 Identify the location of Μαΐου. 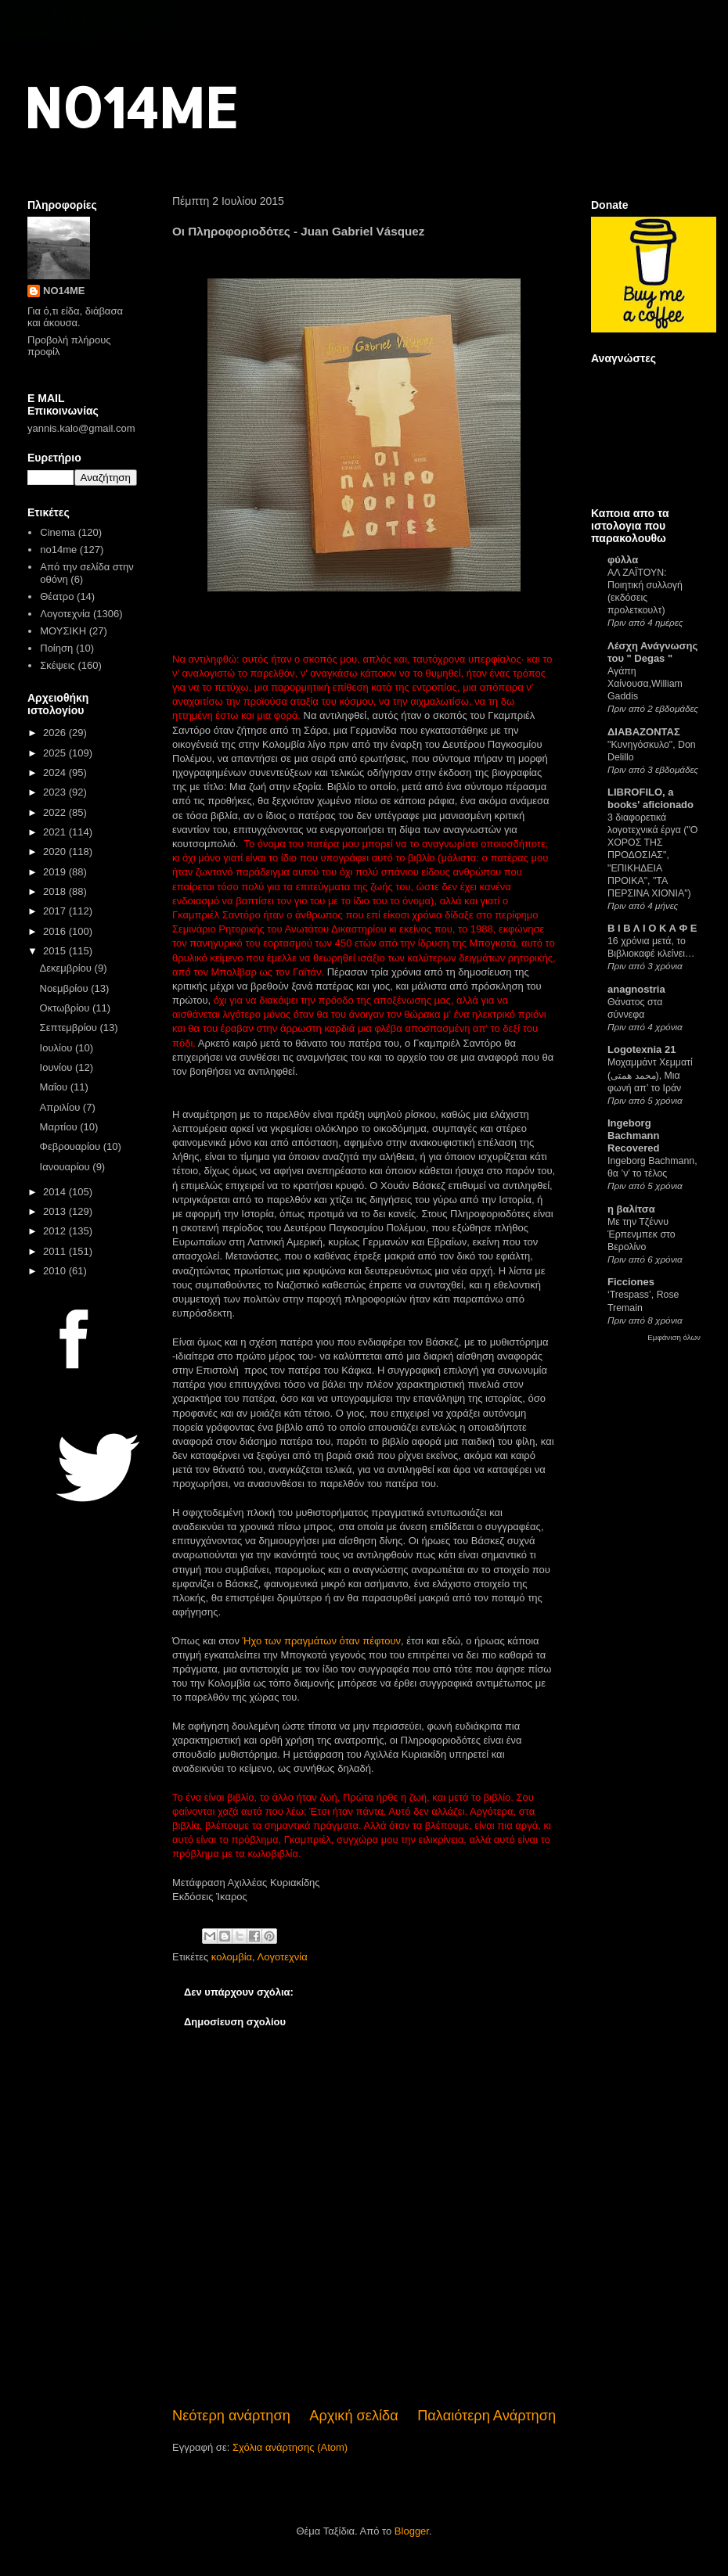
(55, 1087).